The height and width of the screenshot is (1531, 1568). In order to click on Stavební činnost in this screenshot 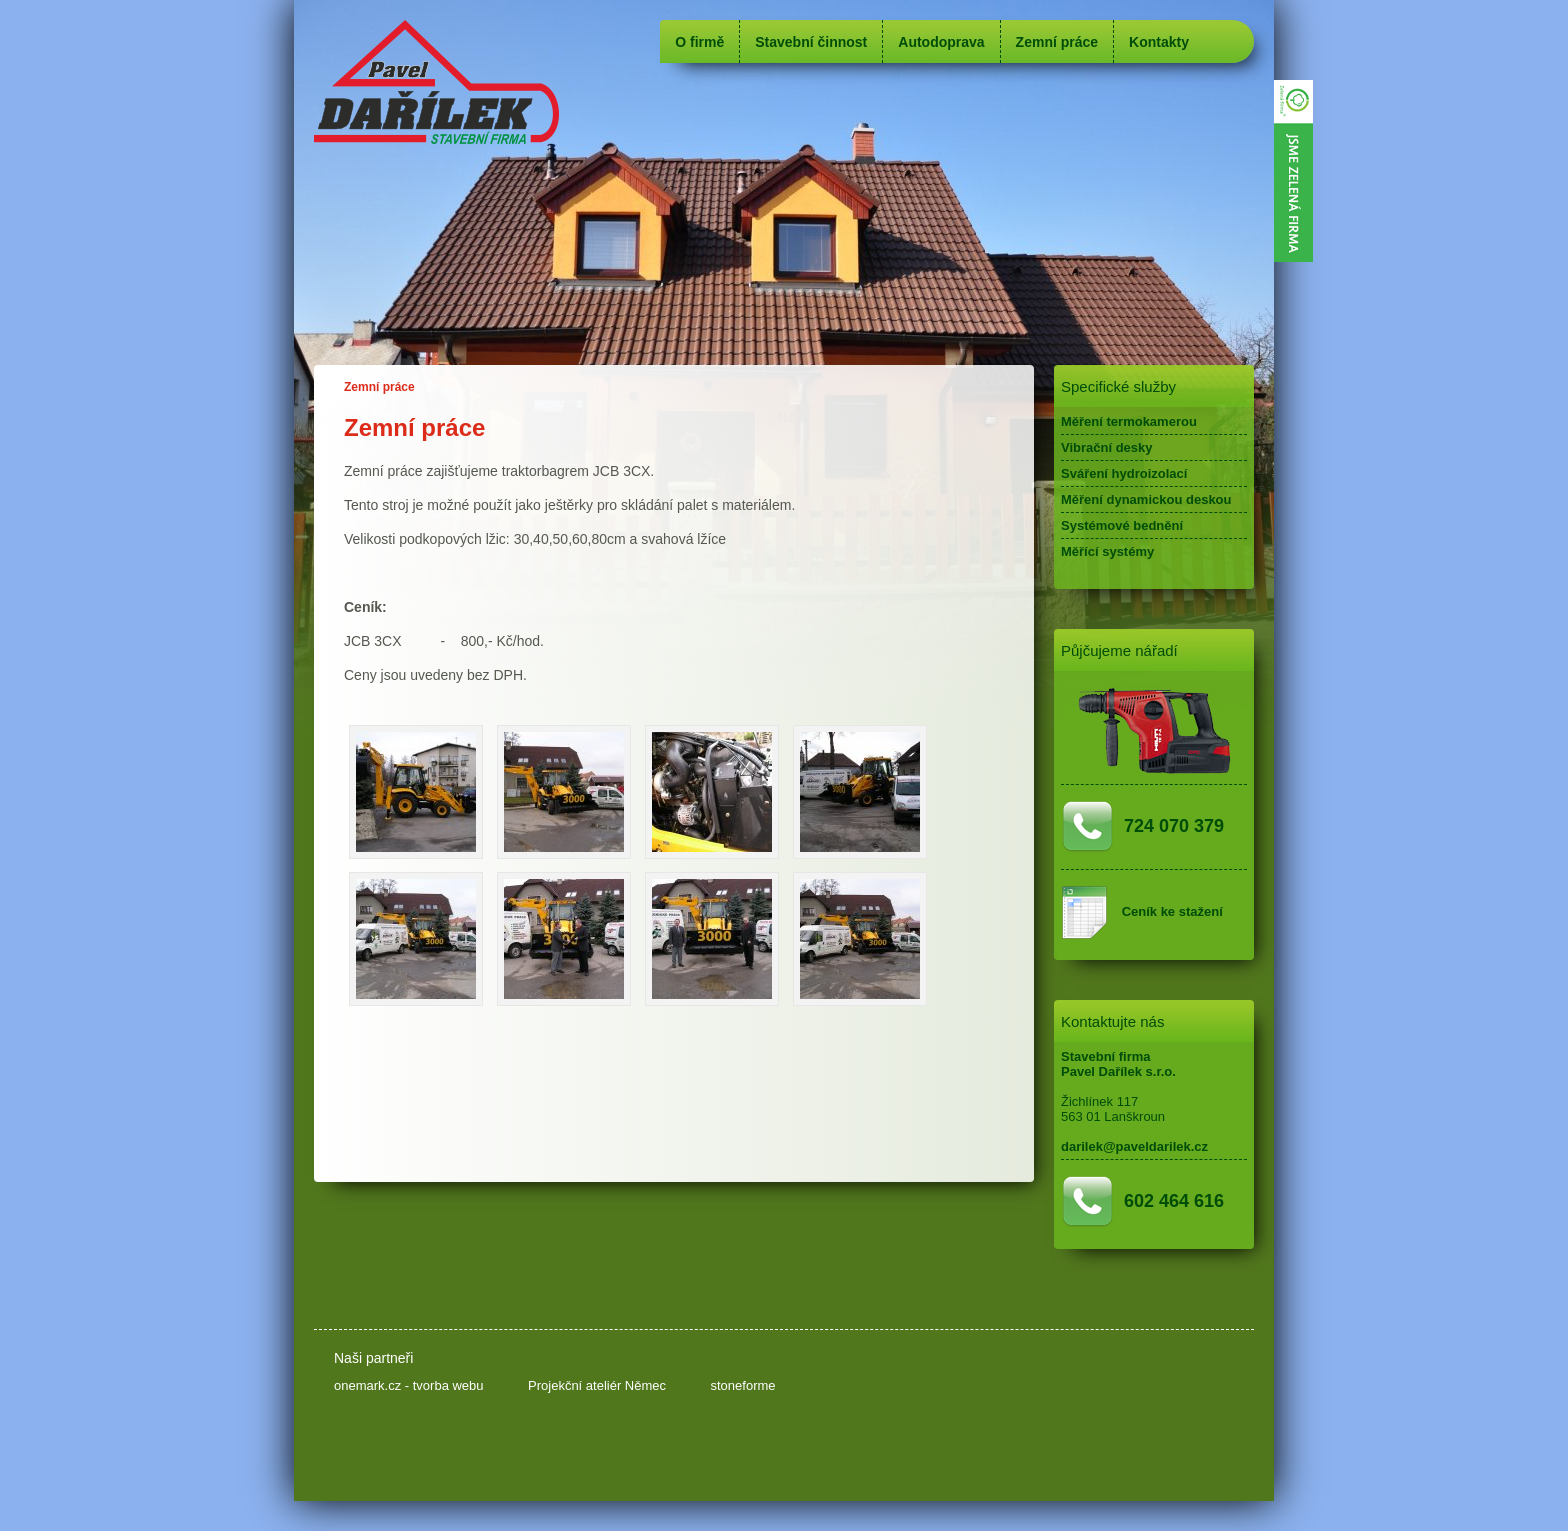, I will do `click(811, 42)`.